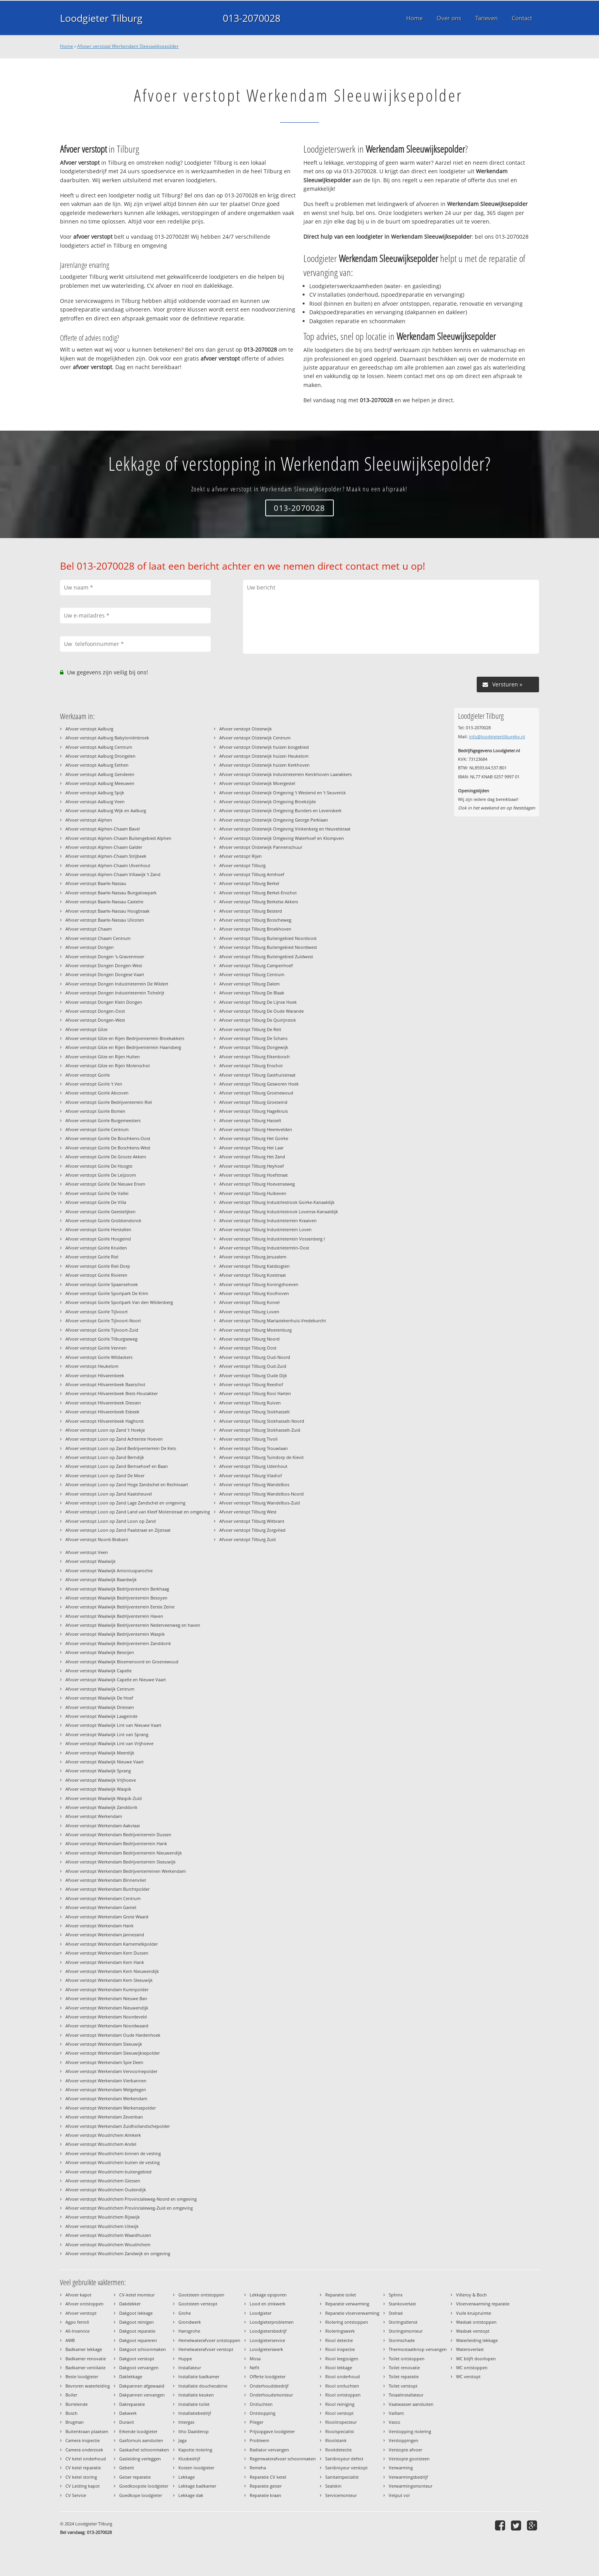 The width and height of the screenshot is (599, 2576). I want to click on Afvoer verstopt Loon op Zand Paalstraat en Zijstraat, so click(118, 1530).